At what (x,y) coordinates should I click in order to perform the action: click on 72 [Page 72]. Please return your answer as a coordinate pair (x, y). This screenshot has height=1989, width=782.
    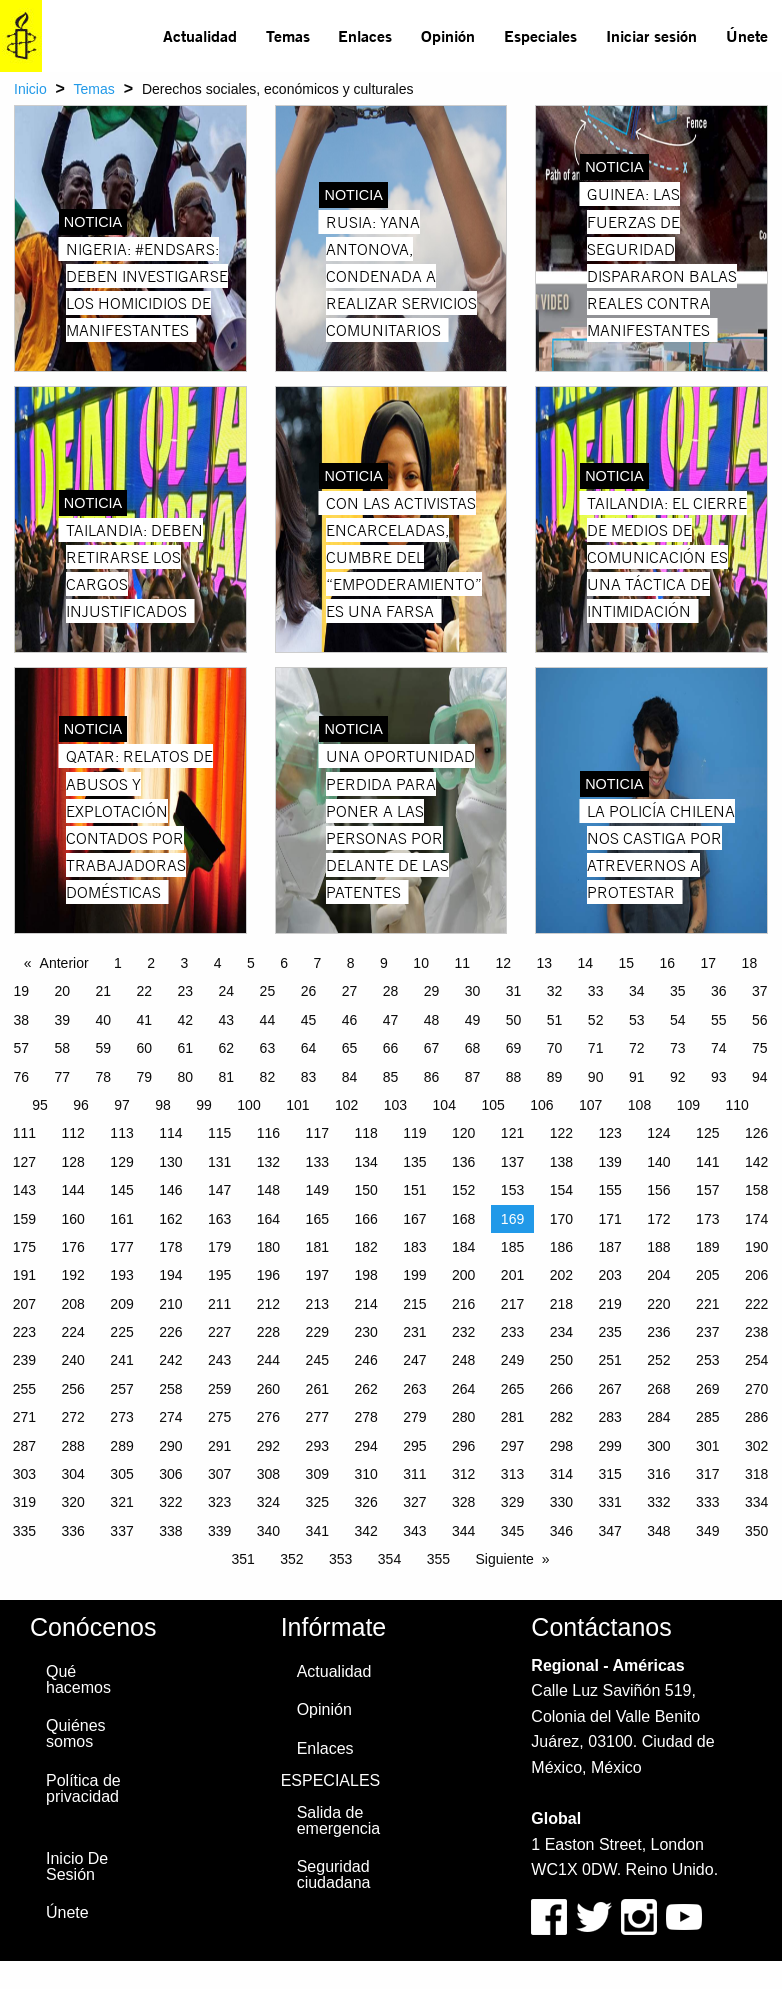
    Looking at the image, I should click on (637, 1048).